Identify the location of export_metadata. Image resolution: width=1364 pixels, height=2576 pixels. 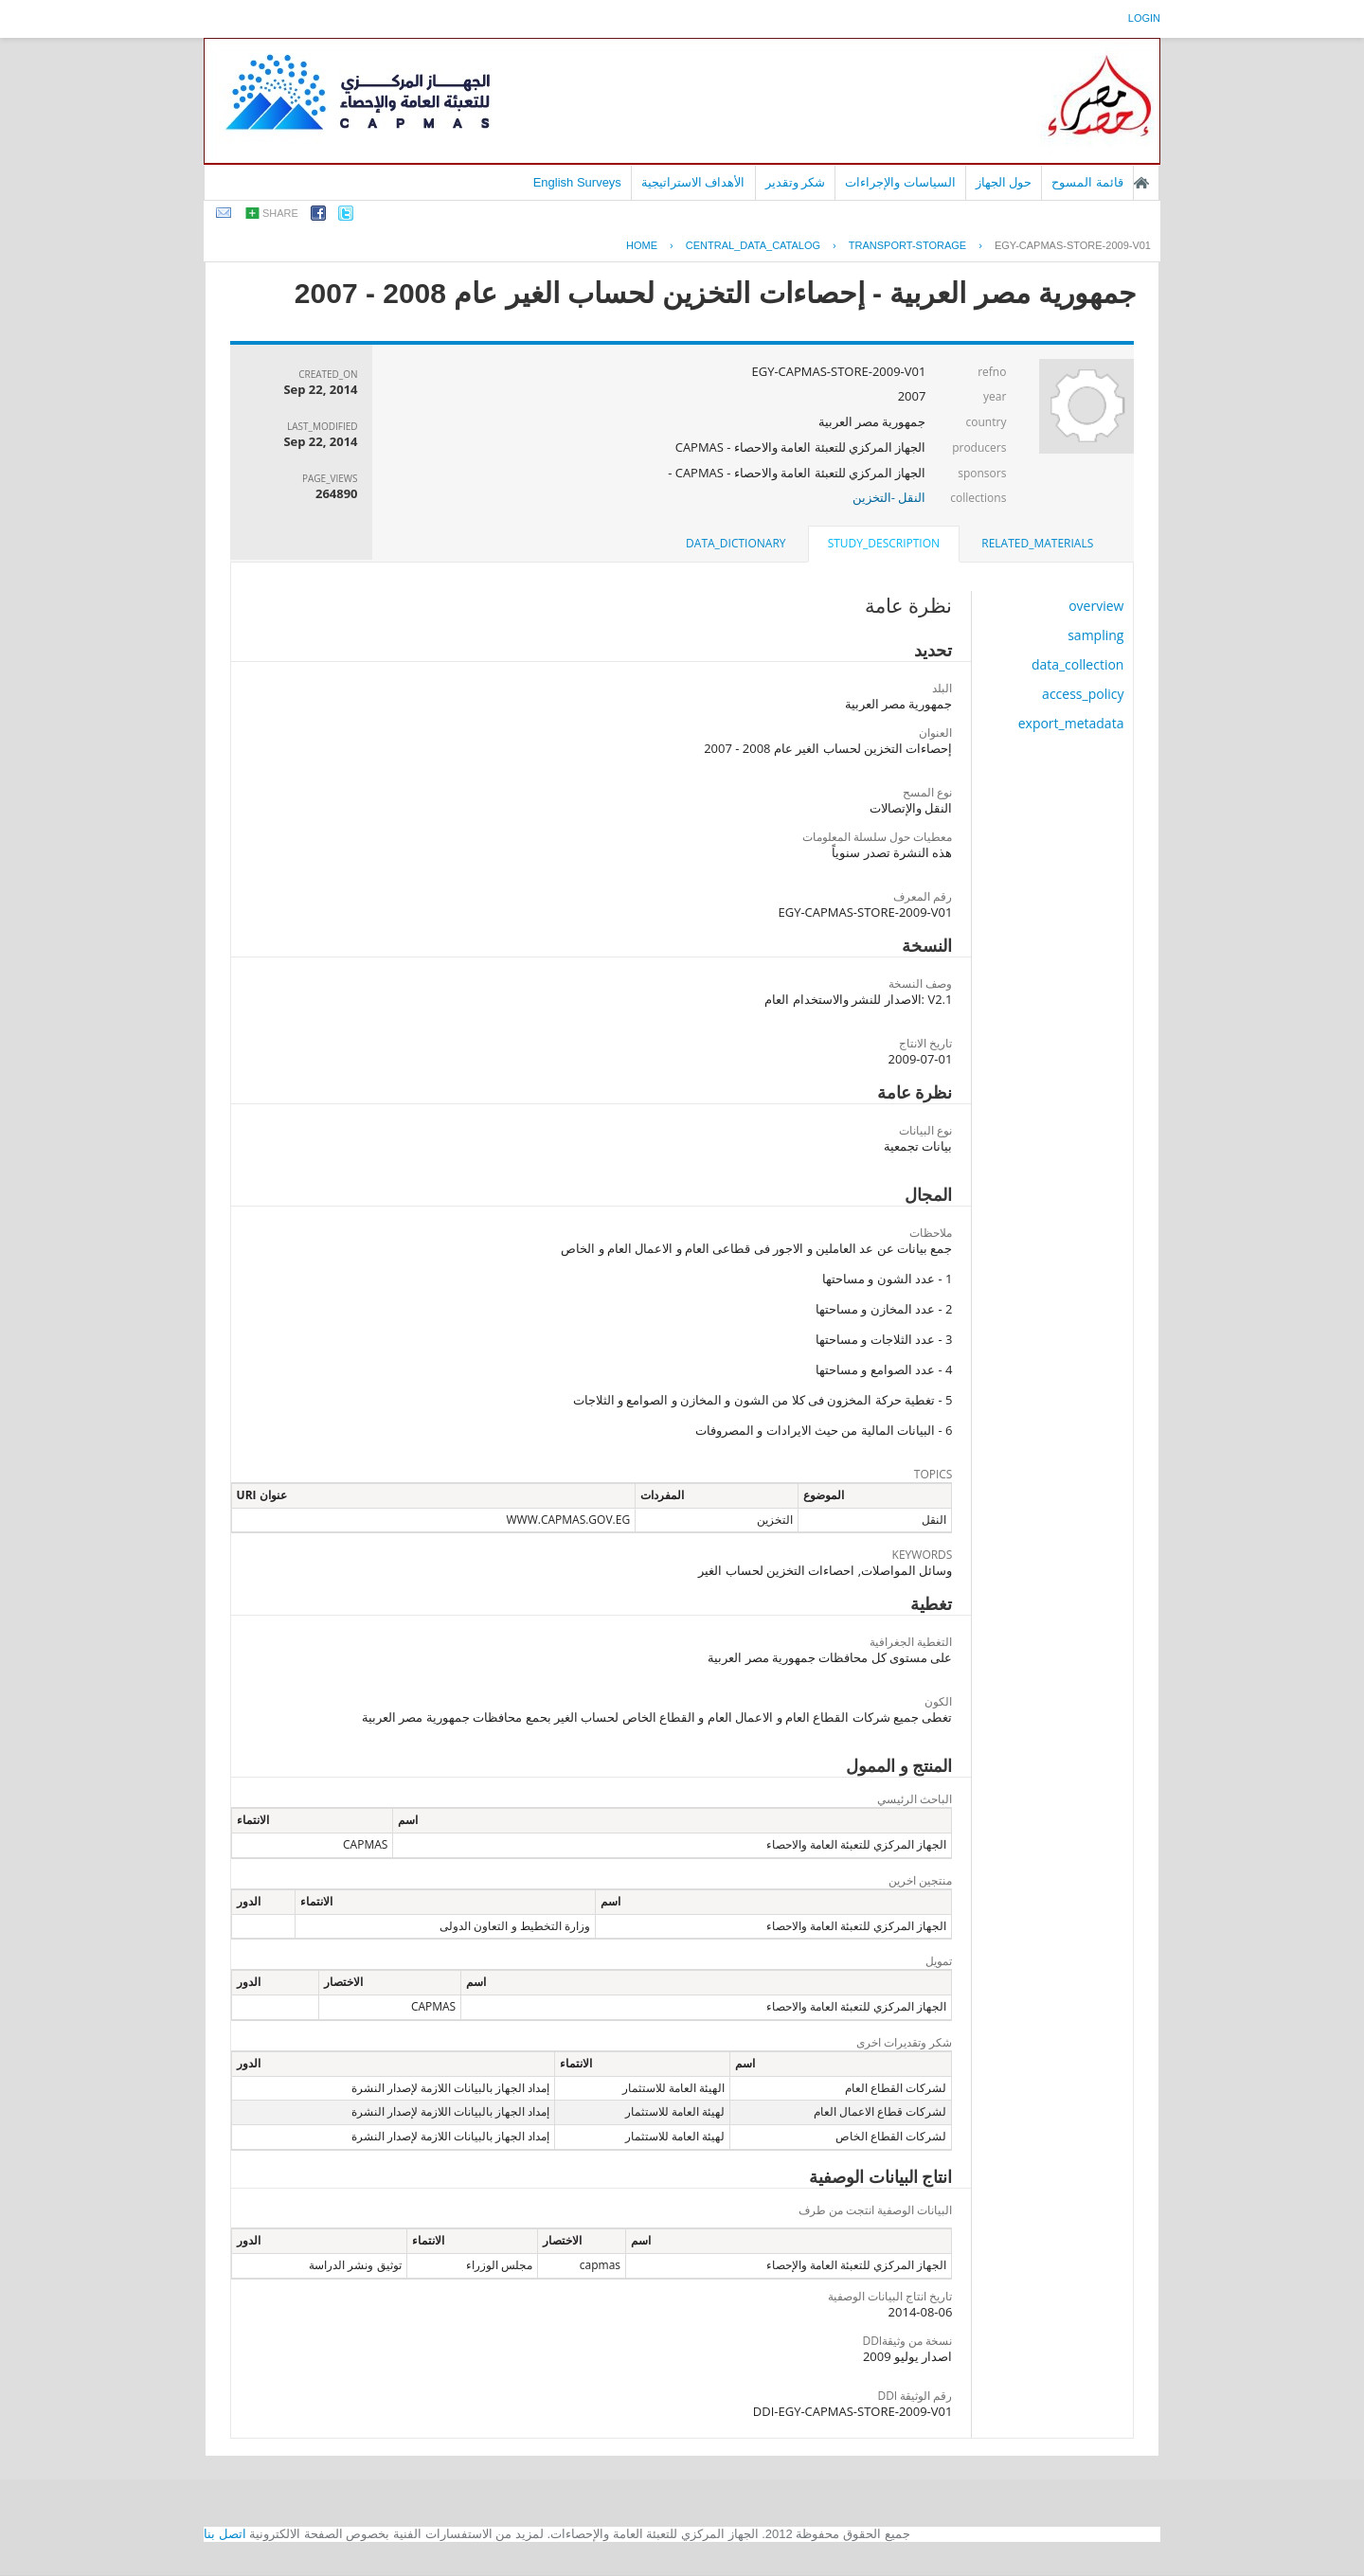
(1071, 723).